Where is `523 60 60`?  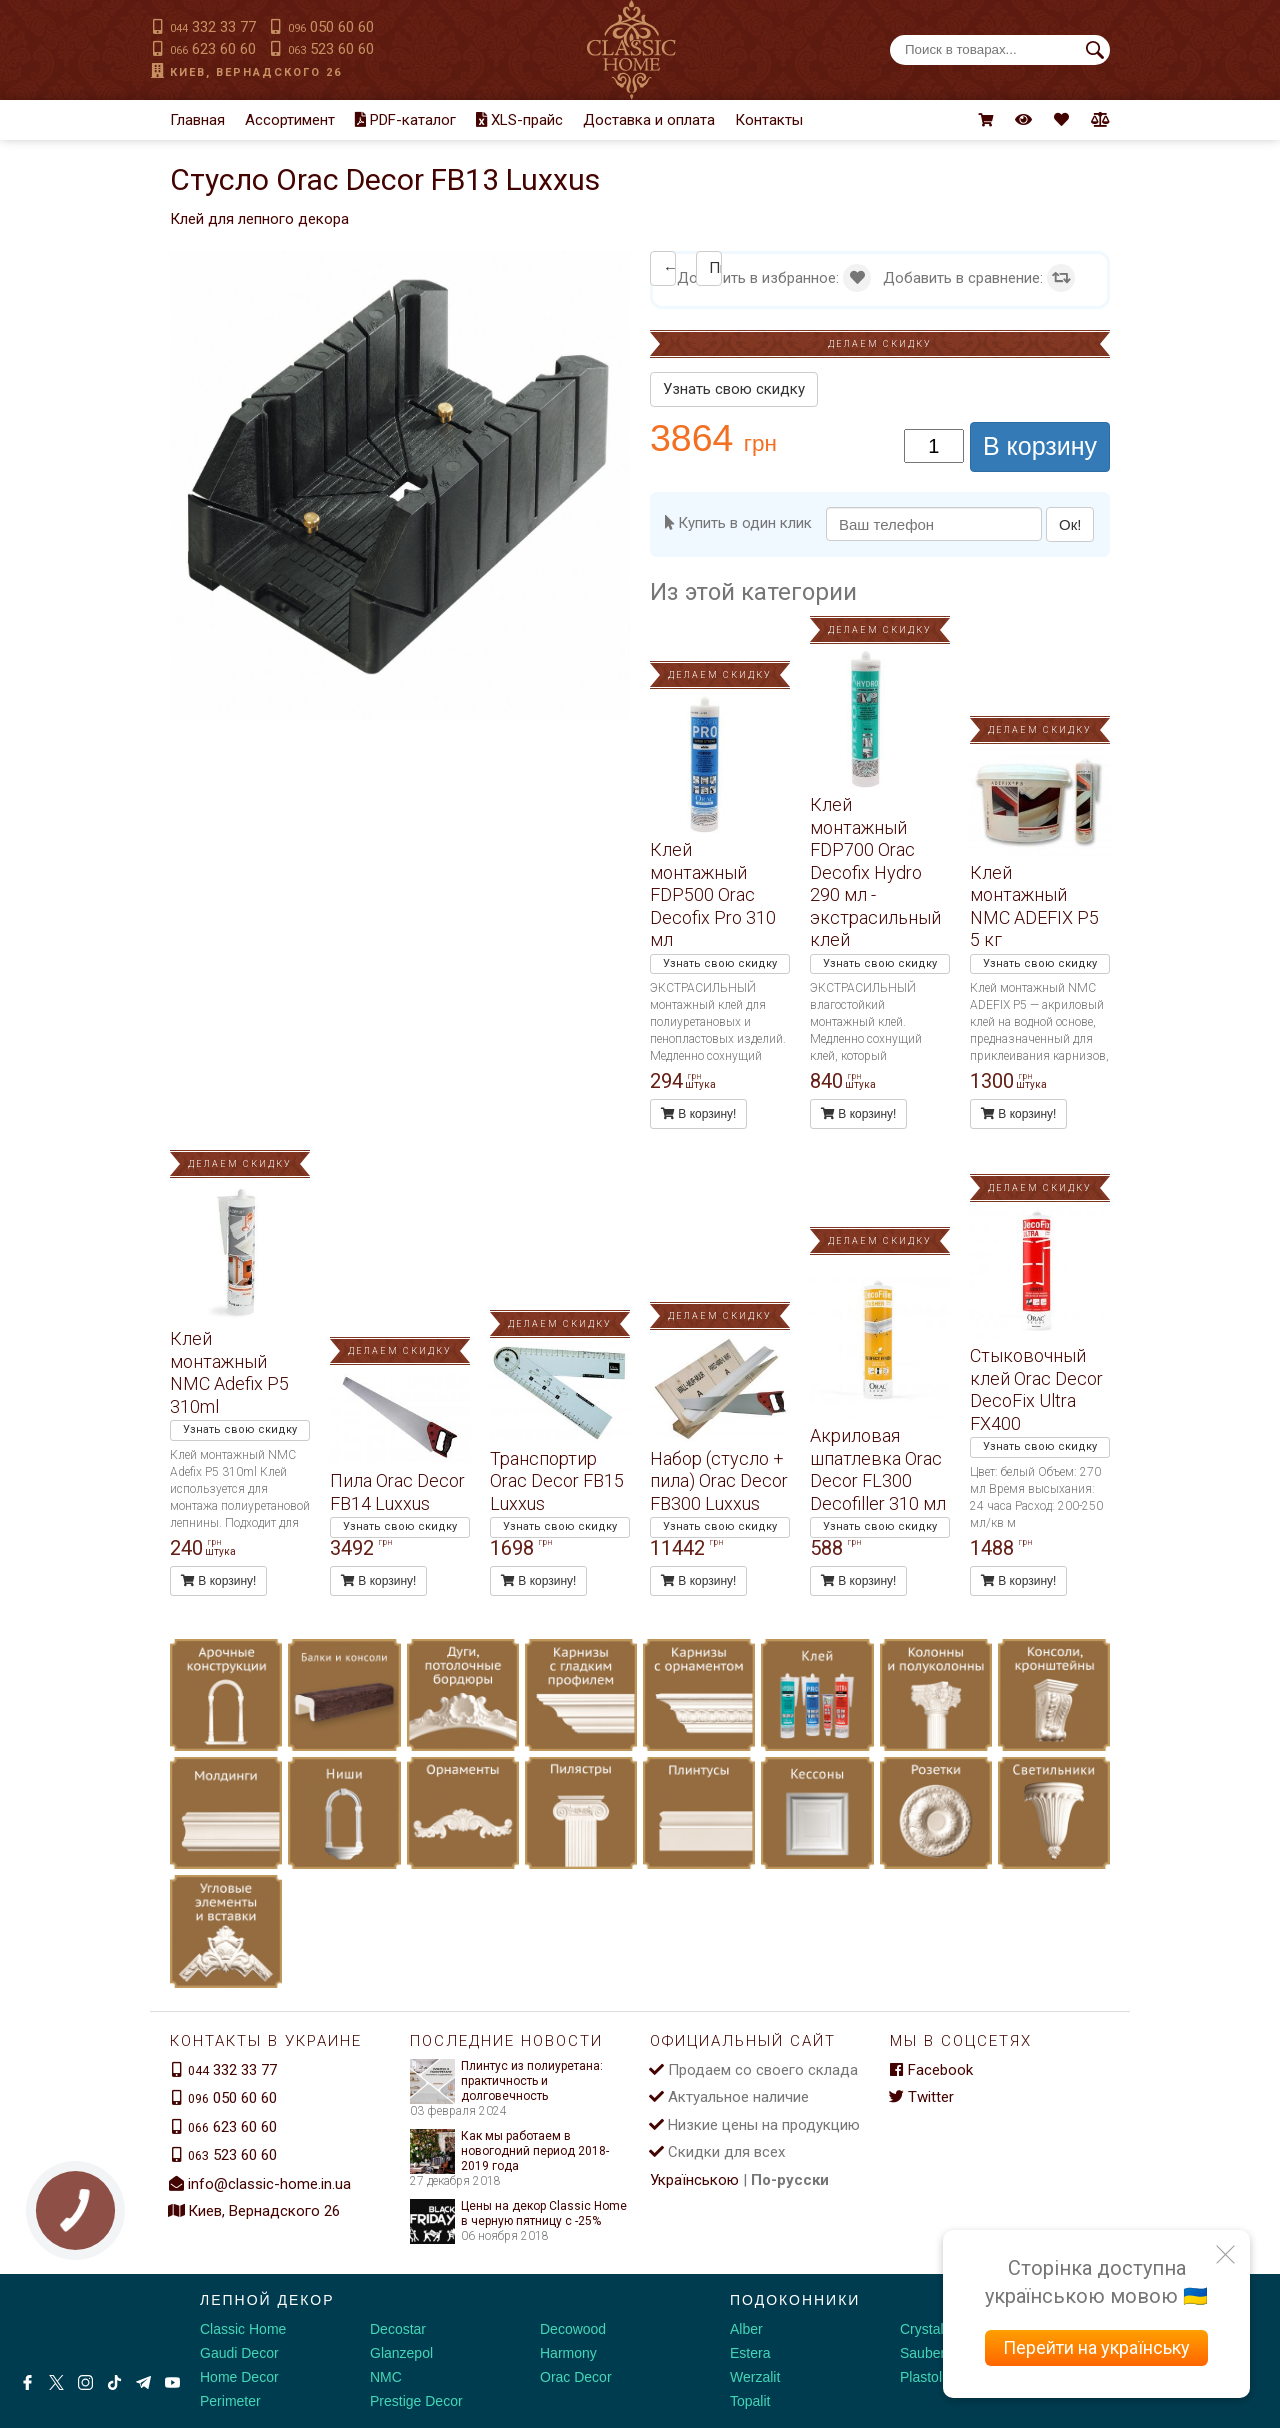 523 60 60 is located at coordinates (331, 49).